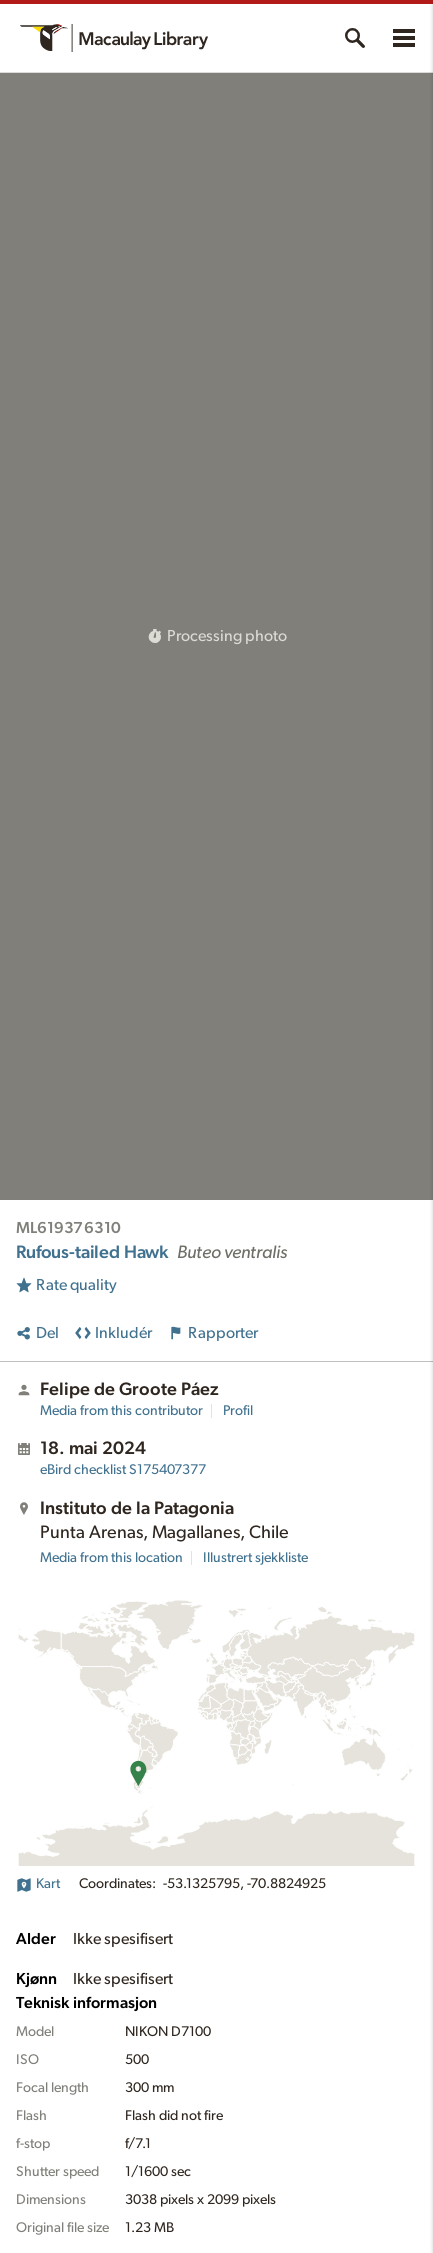 This screenshot has width=433, height=2253. I want to click on Media from this contributor, so click(121, 1411).